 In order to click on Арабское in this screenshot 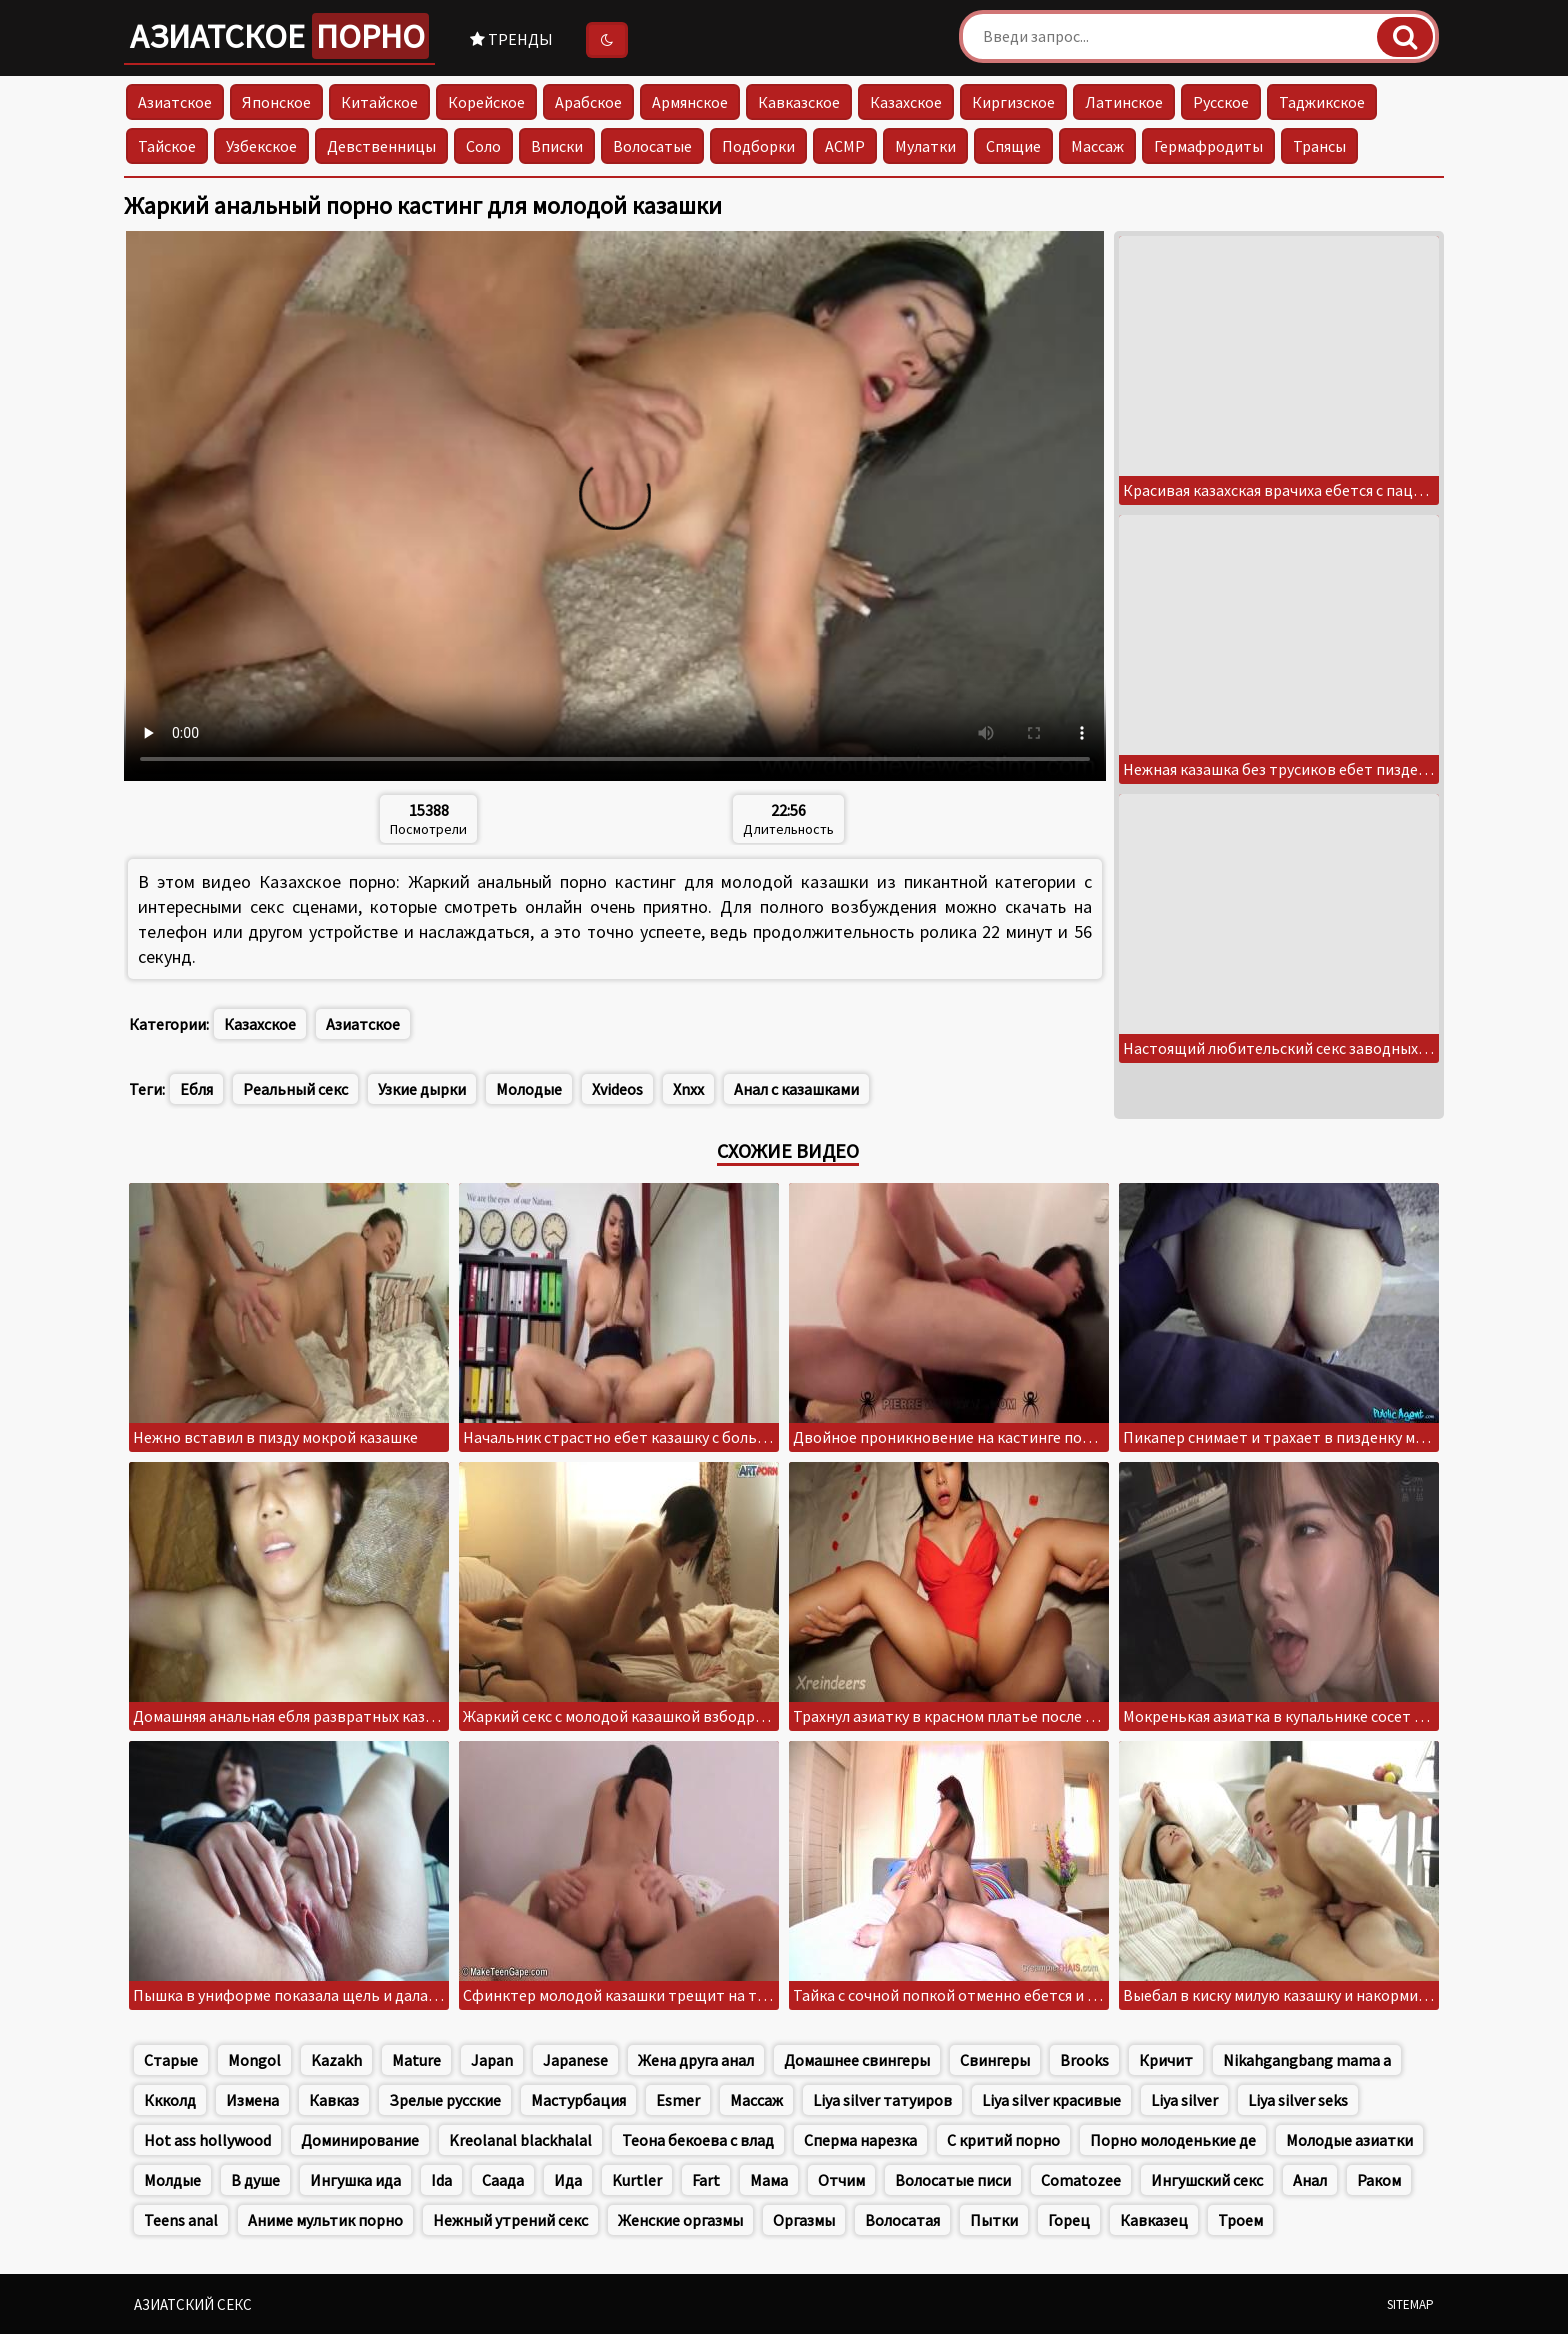, I will do `click(588, 102)`.